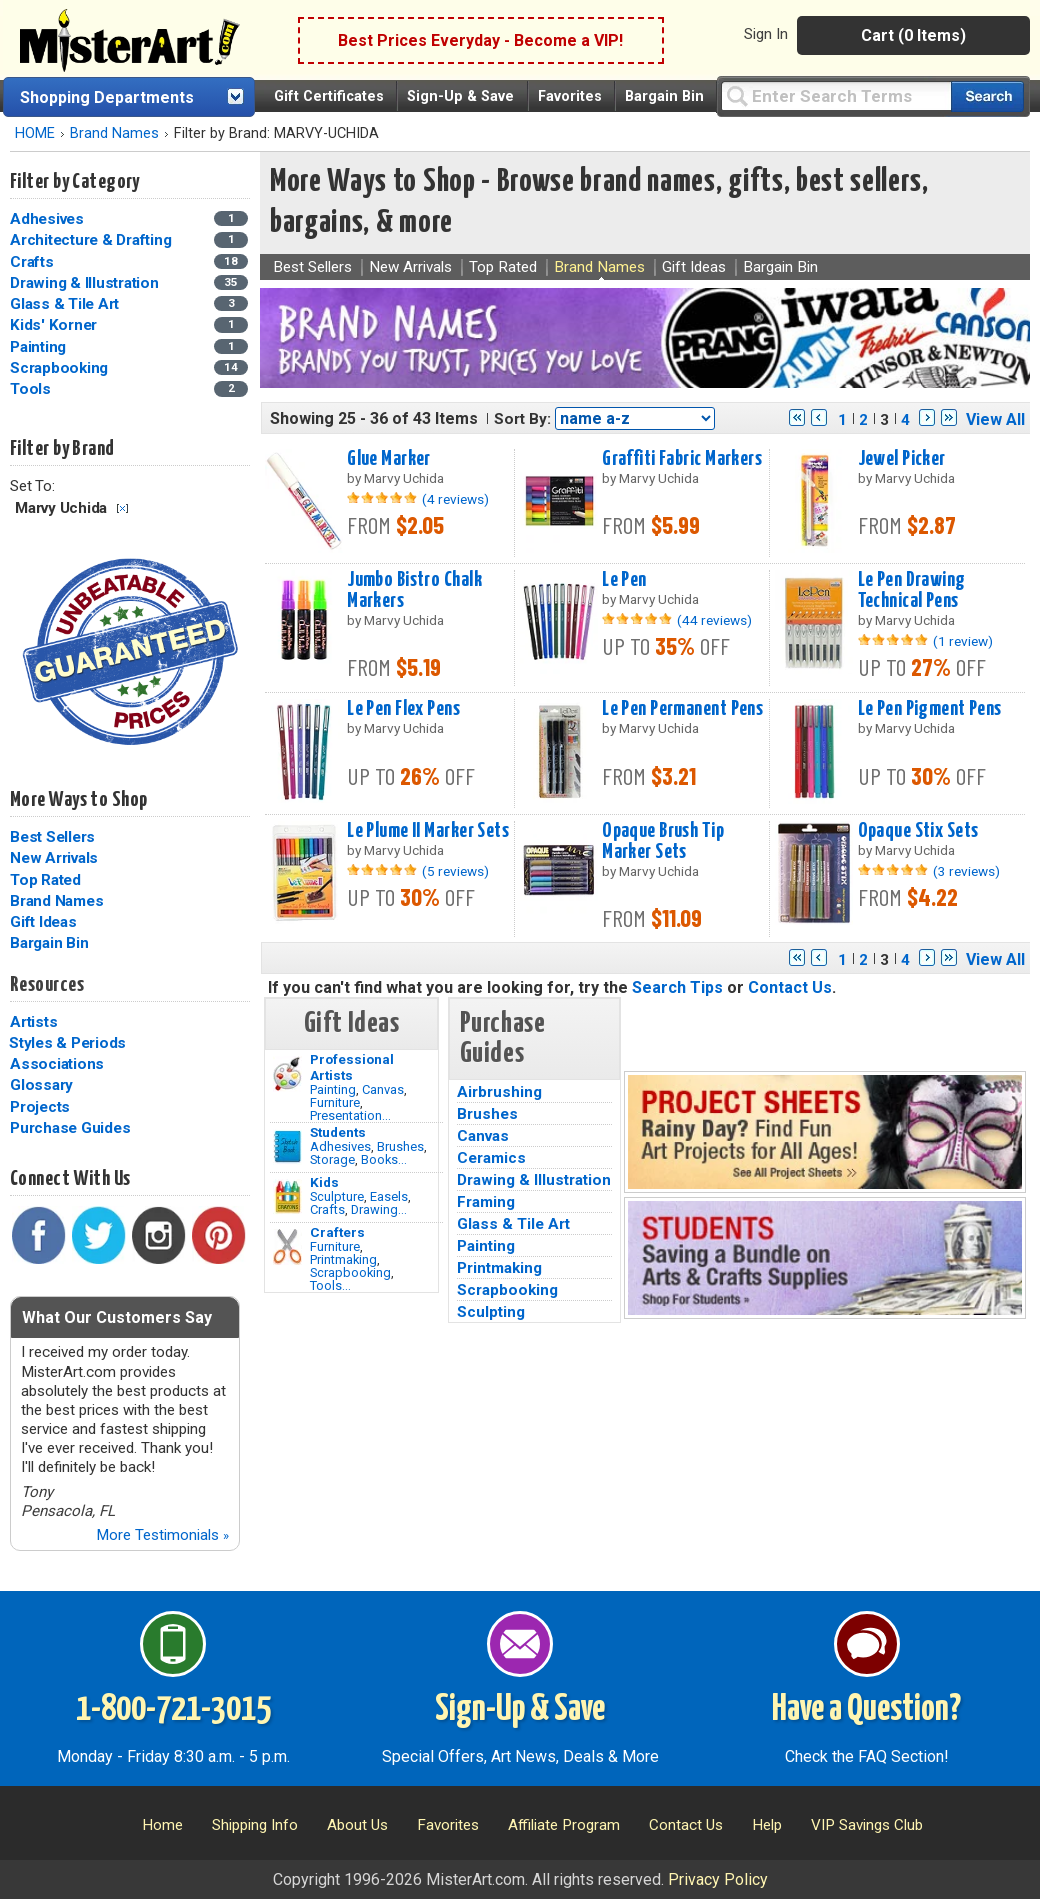 The width and height of the screenshot is (1040, 1899). What do you see at coordinates (455, 499) in the screenshot?
I see `(4 reviews)` at bounding box center [455, 499].